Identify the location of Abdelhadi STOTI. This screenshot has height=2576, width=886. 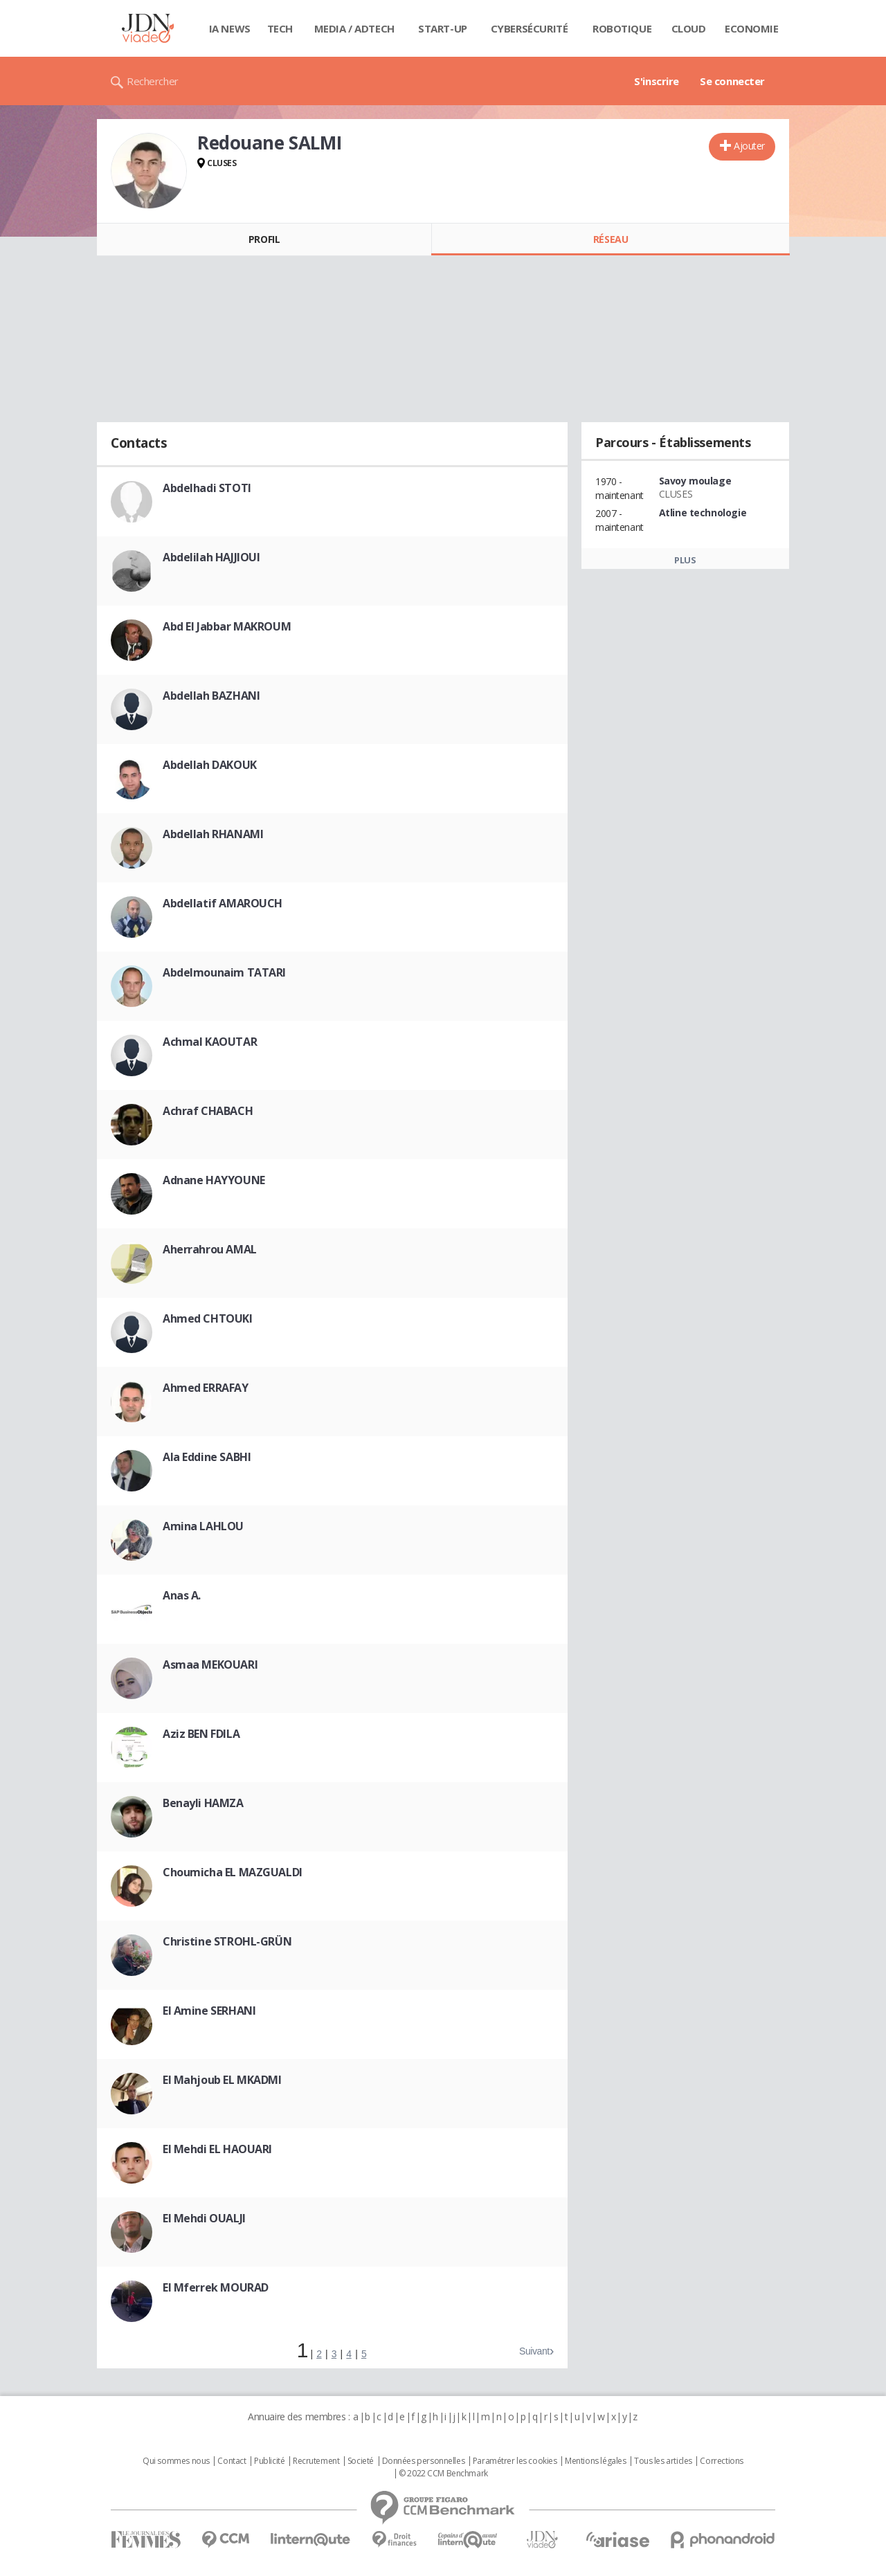
(207, 488).